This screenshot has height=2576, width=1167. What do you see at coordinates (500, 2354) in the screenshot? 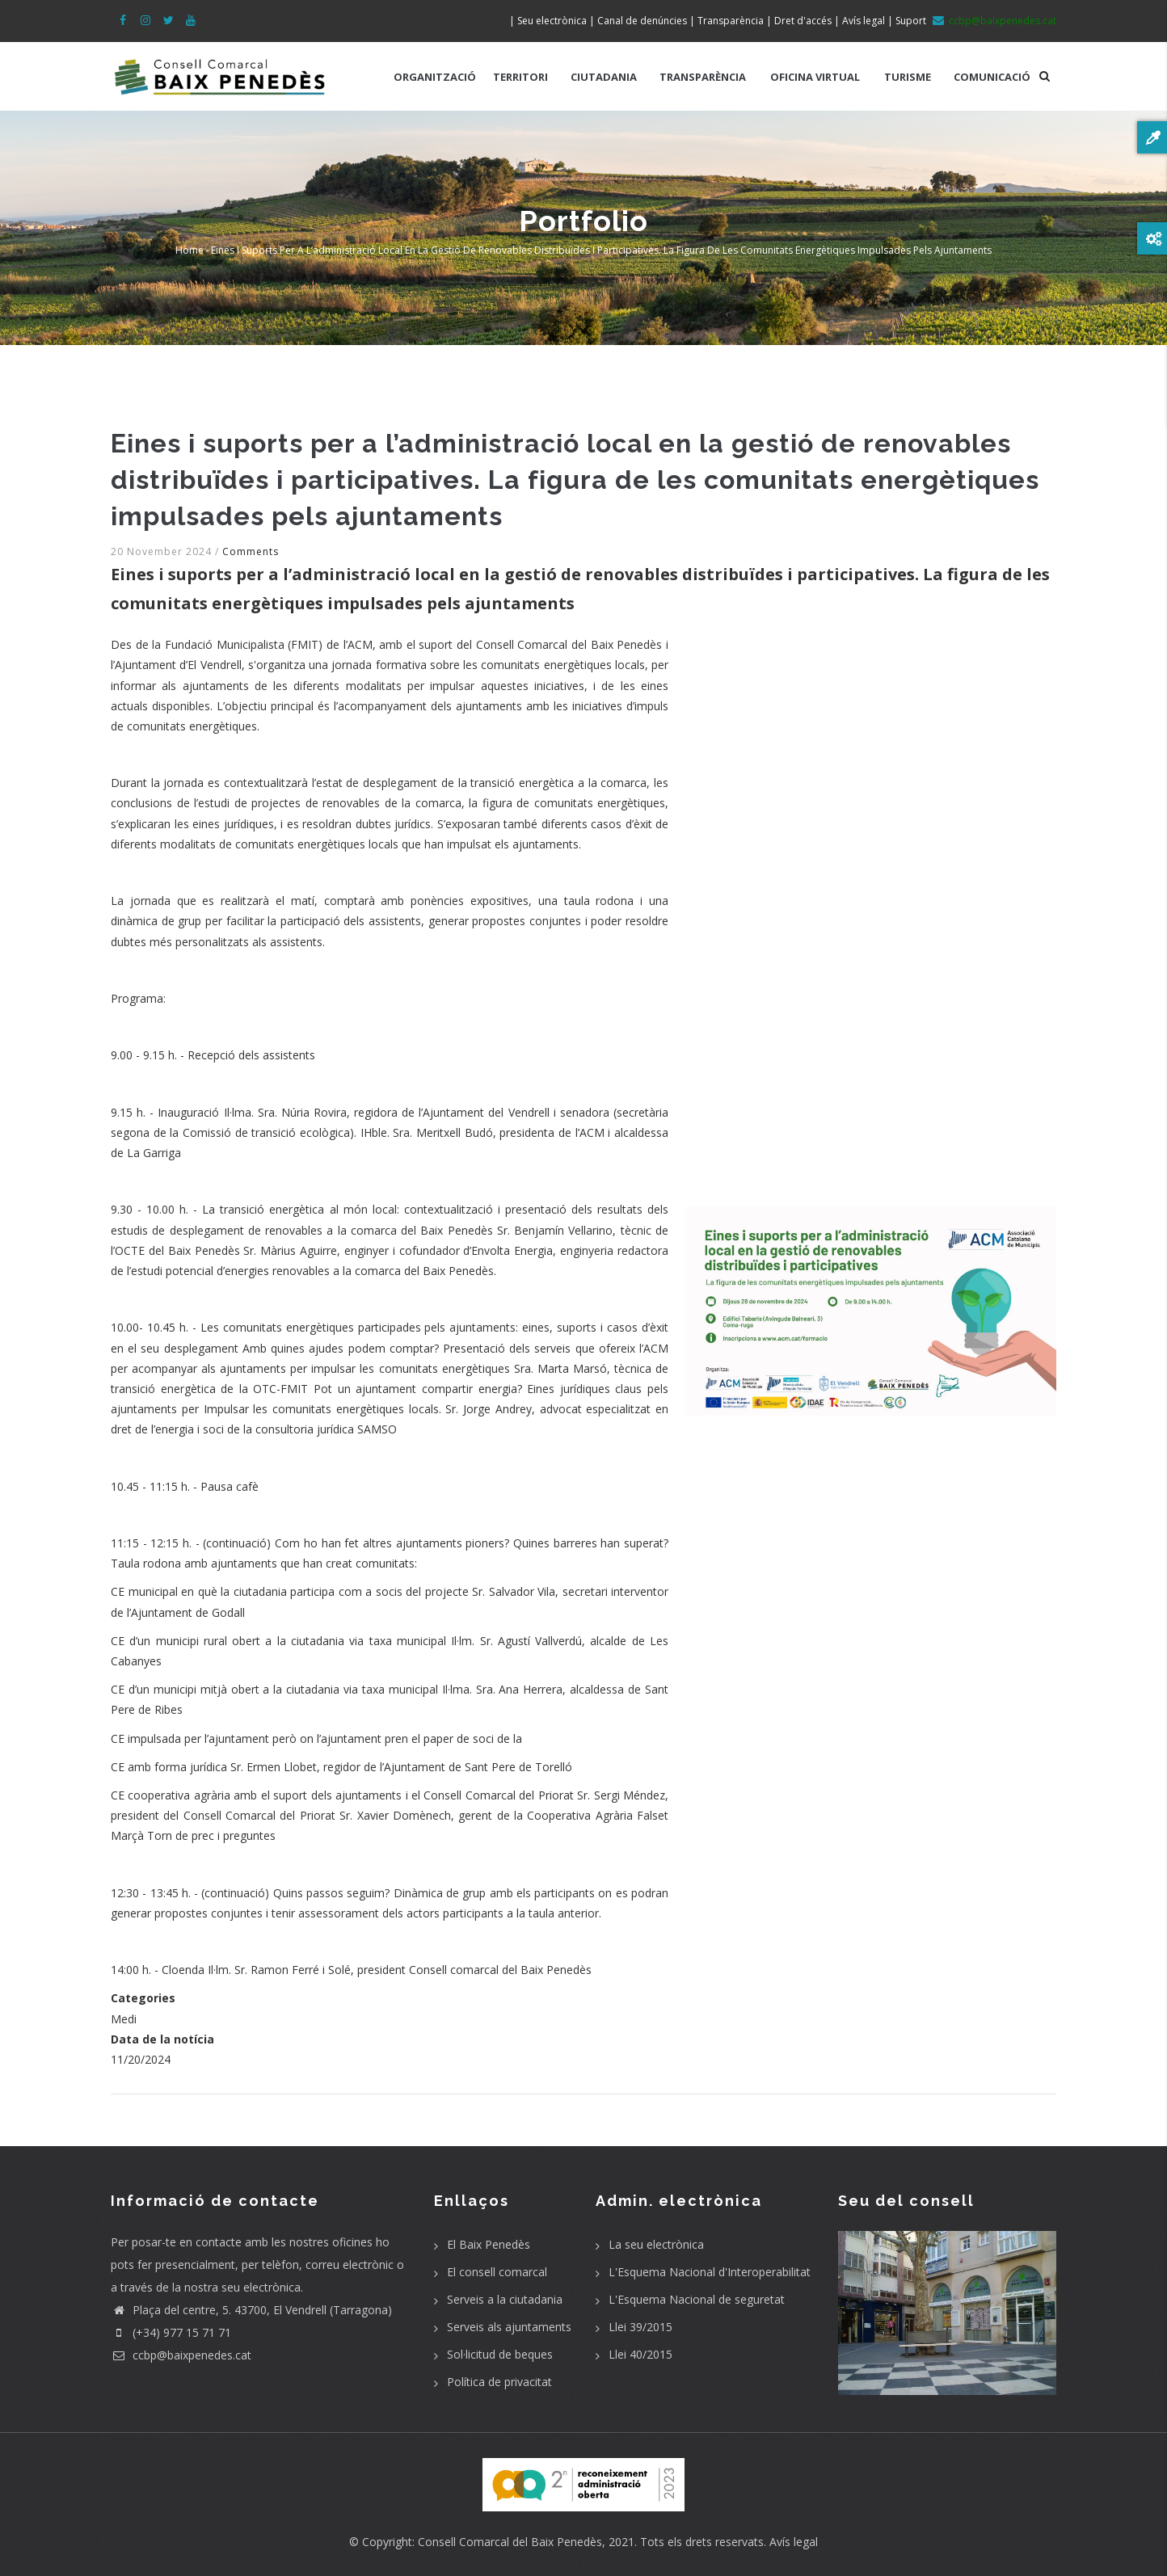
I see `Sol·licitud de beques` at bounding box center [500, 2354].